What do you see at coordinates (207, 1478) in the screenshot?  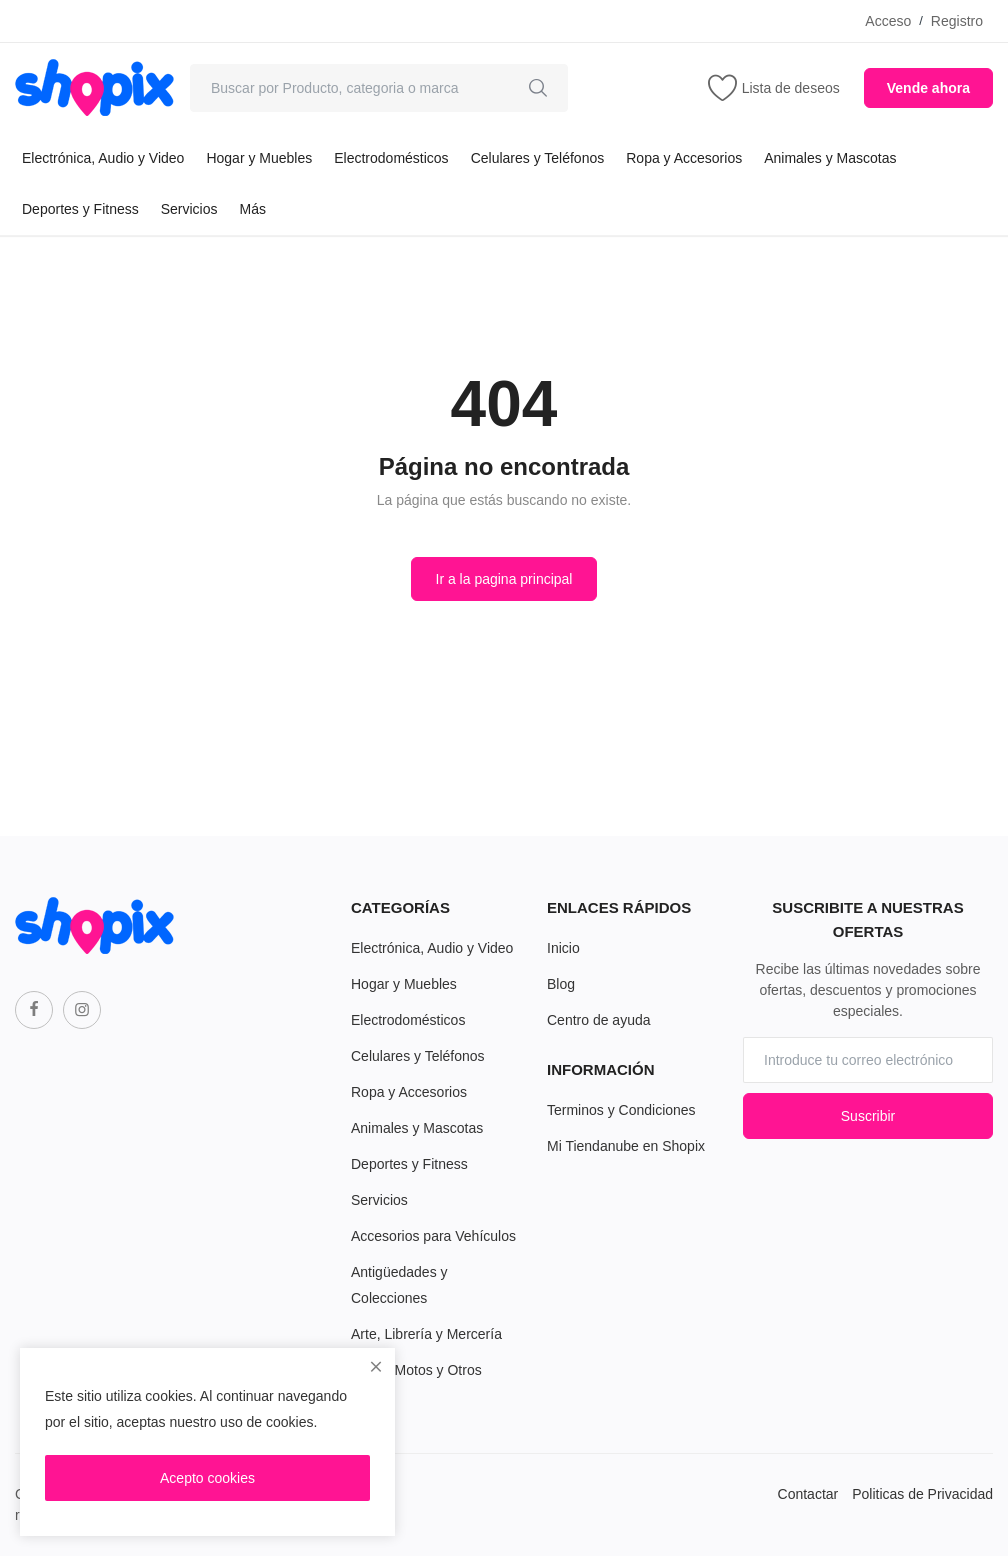 I see `Acepto cookies [close]` at bounding box center [207, 1478].